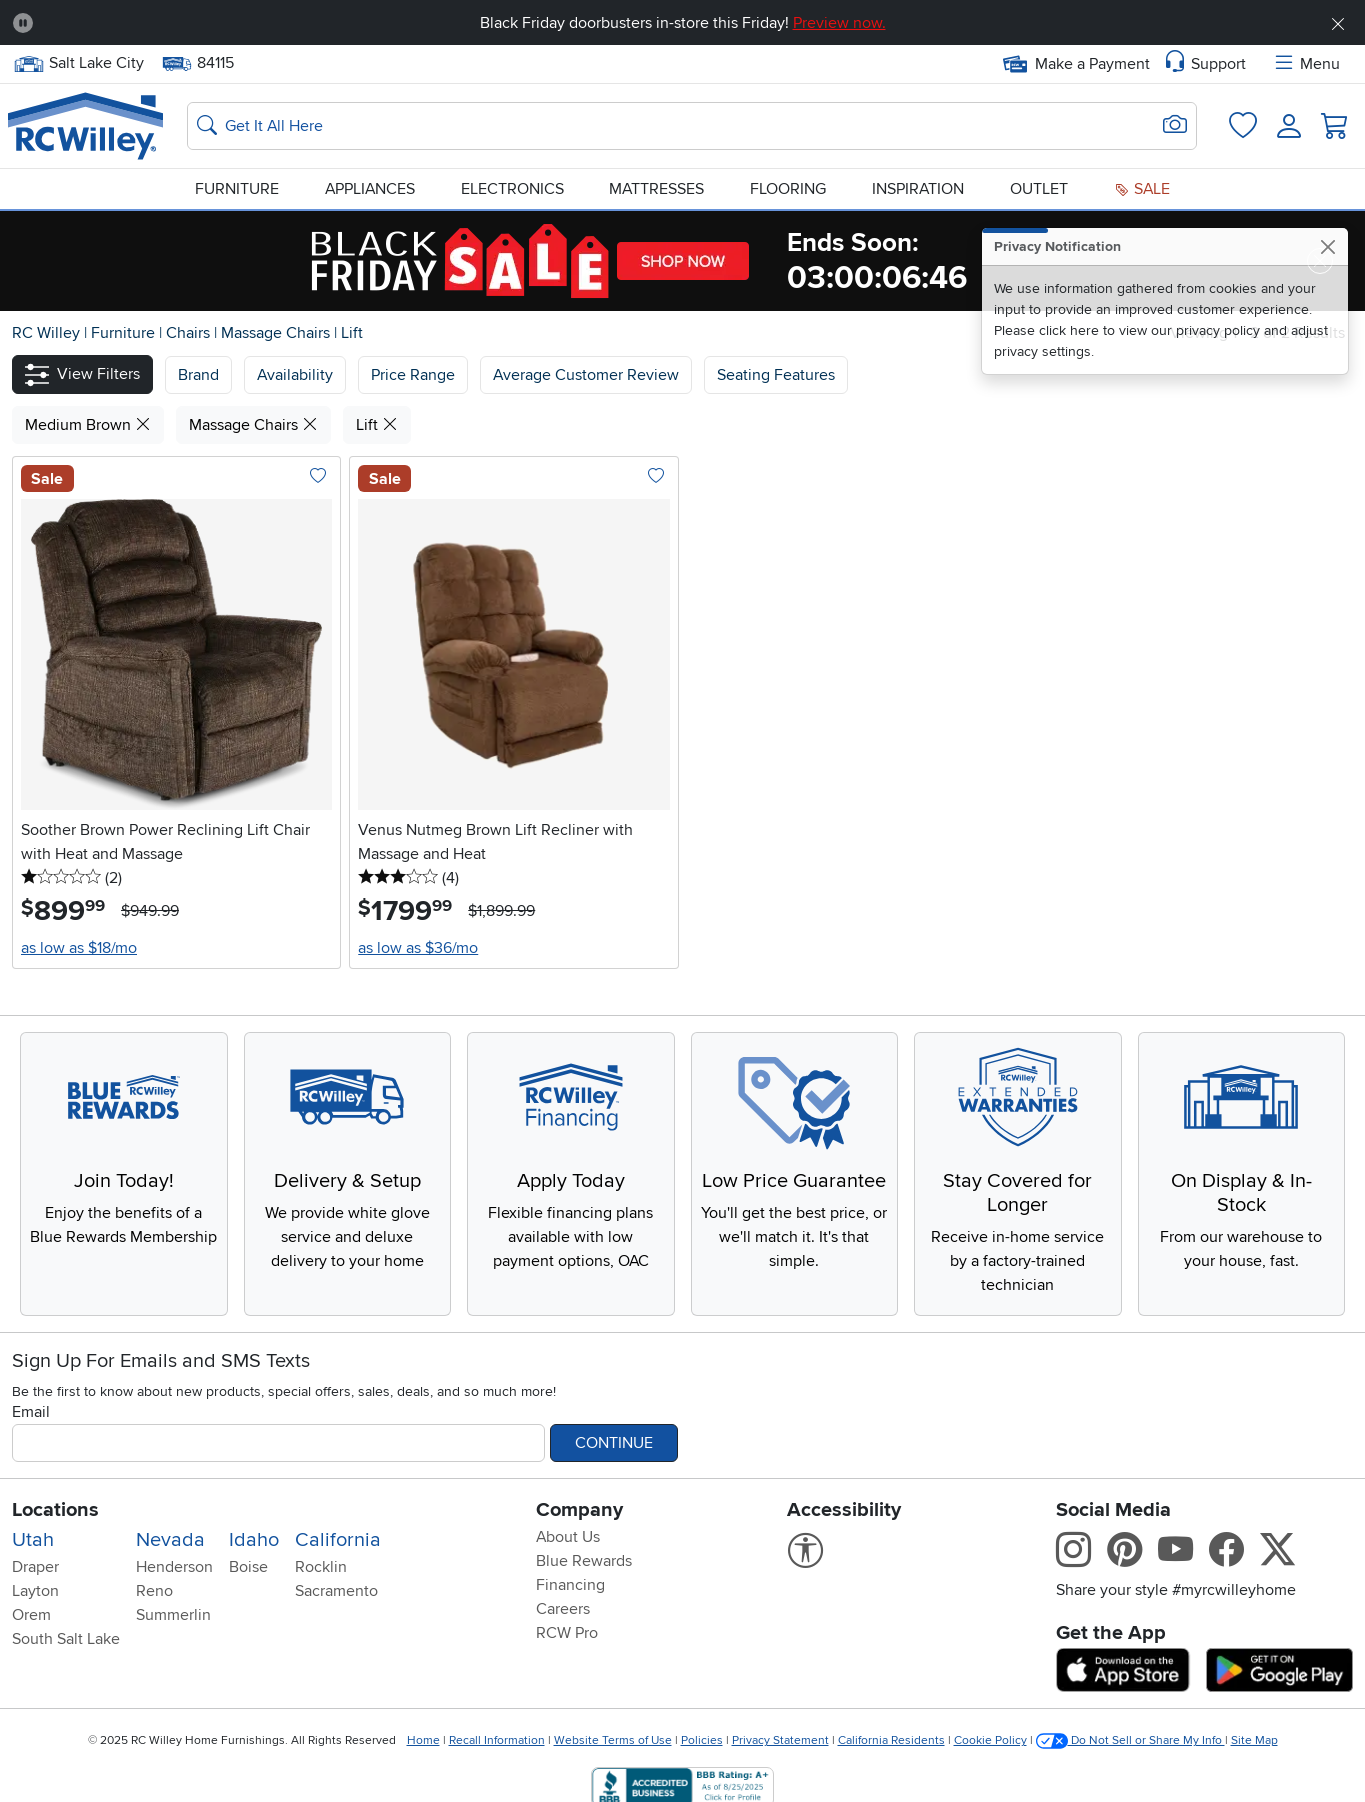 The height and width of the screenshot is (1802, 1365). What do you see at coordinates (1306, 64) in the screenshot?
I see `Menu` at bounding box center [1306, 64].